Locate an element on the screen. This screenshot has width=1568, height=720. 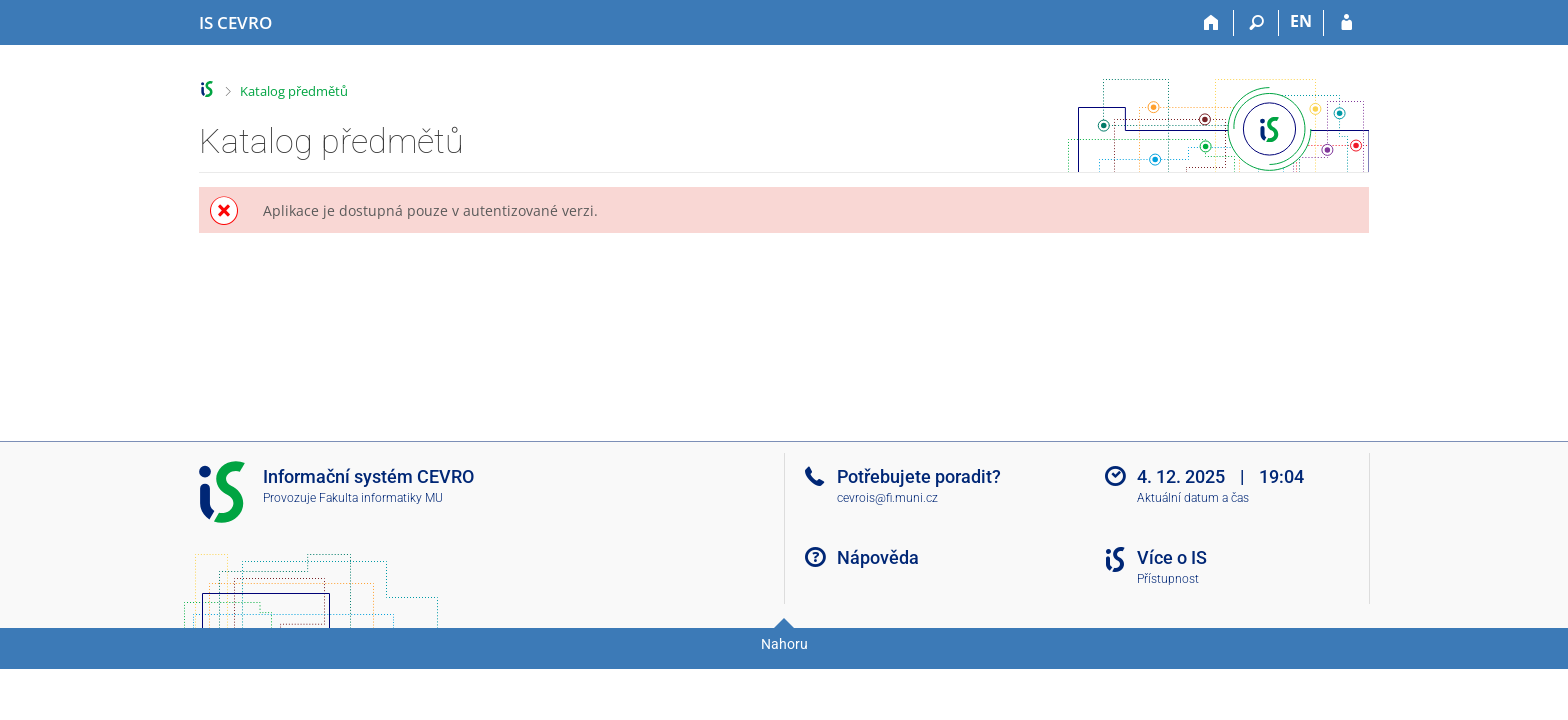
[Přihlášení do IS CEVRO] is located at coordinates (1346, 23).